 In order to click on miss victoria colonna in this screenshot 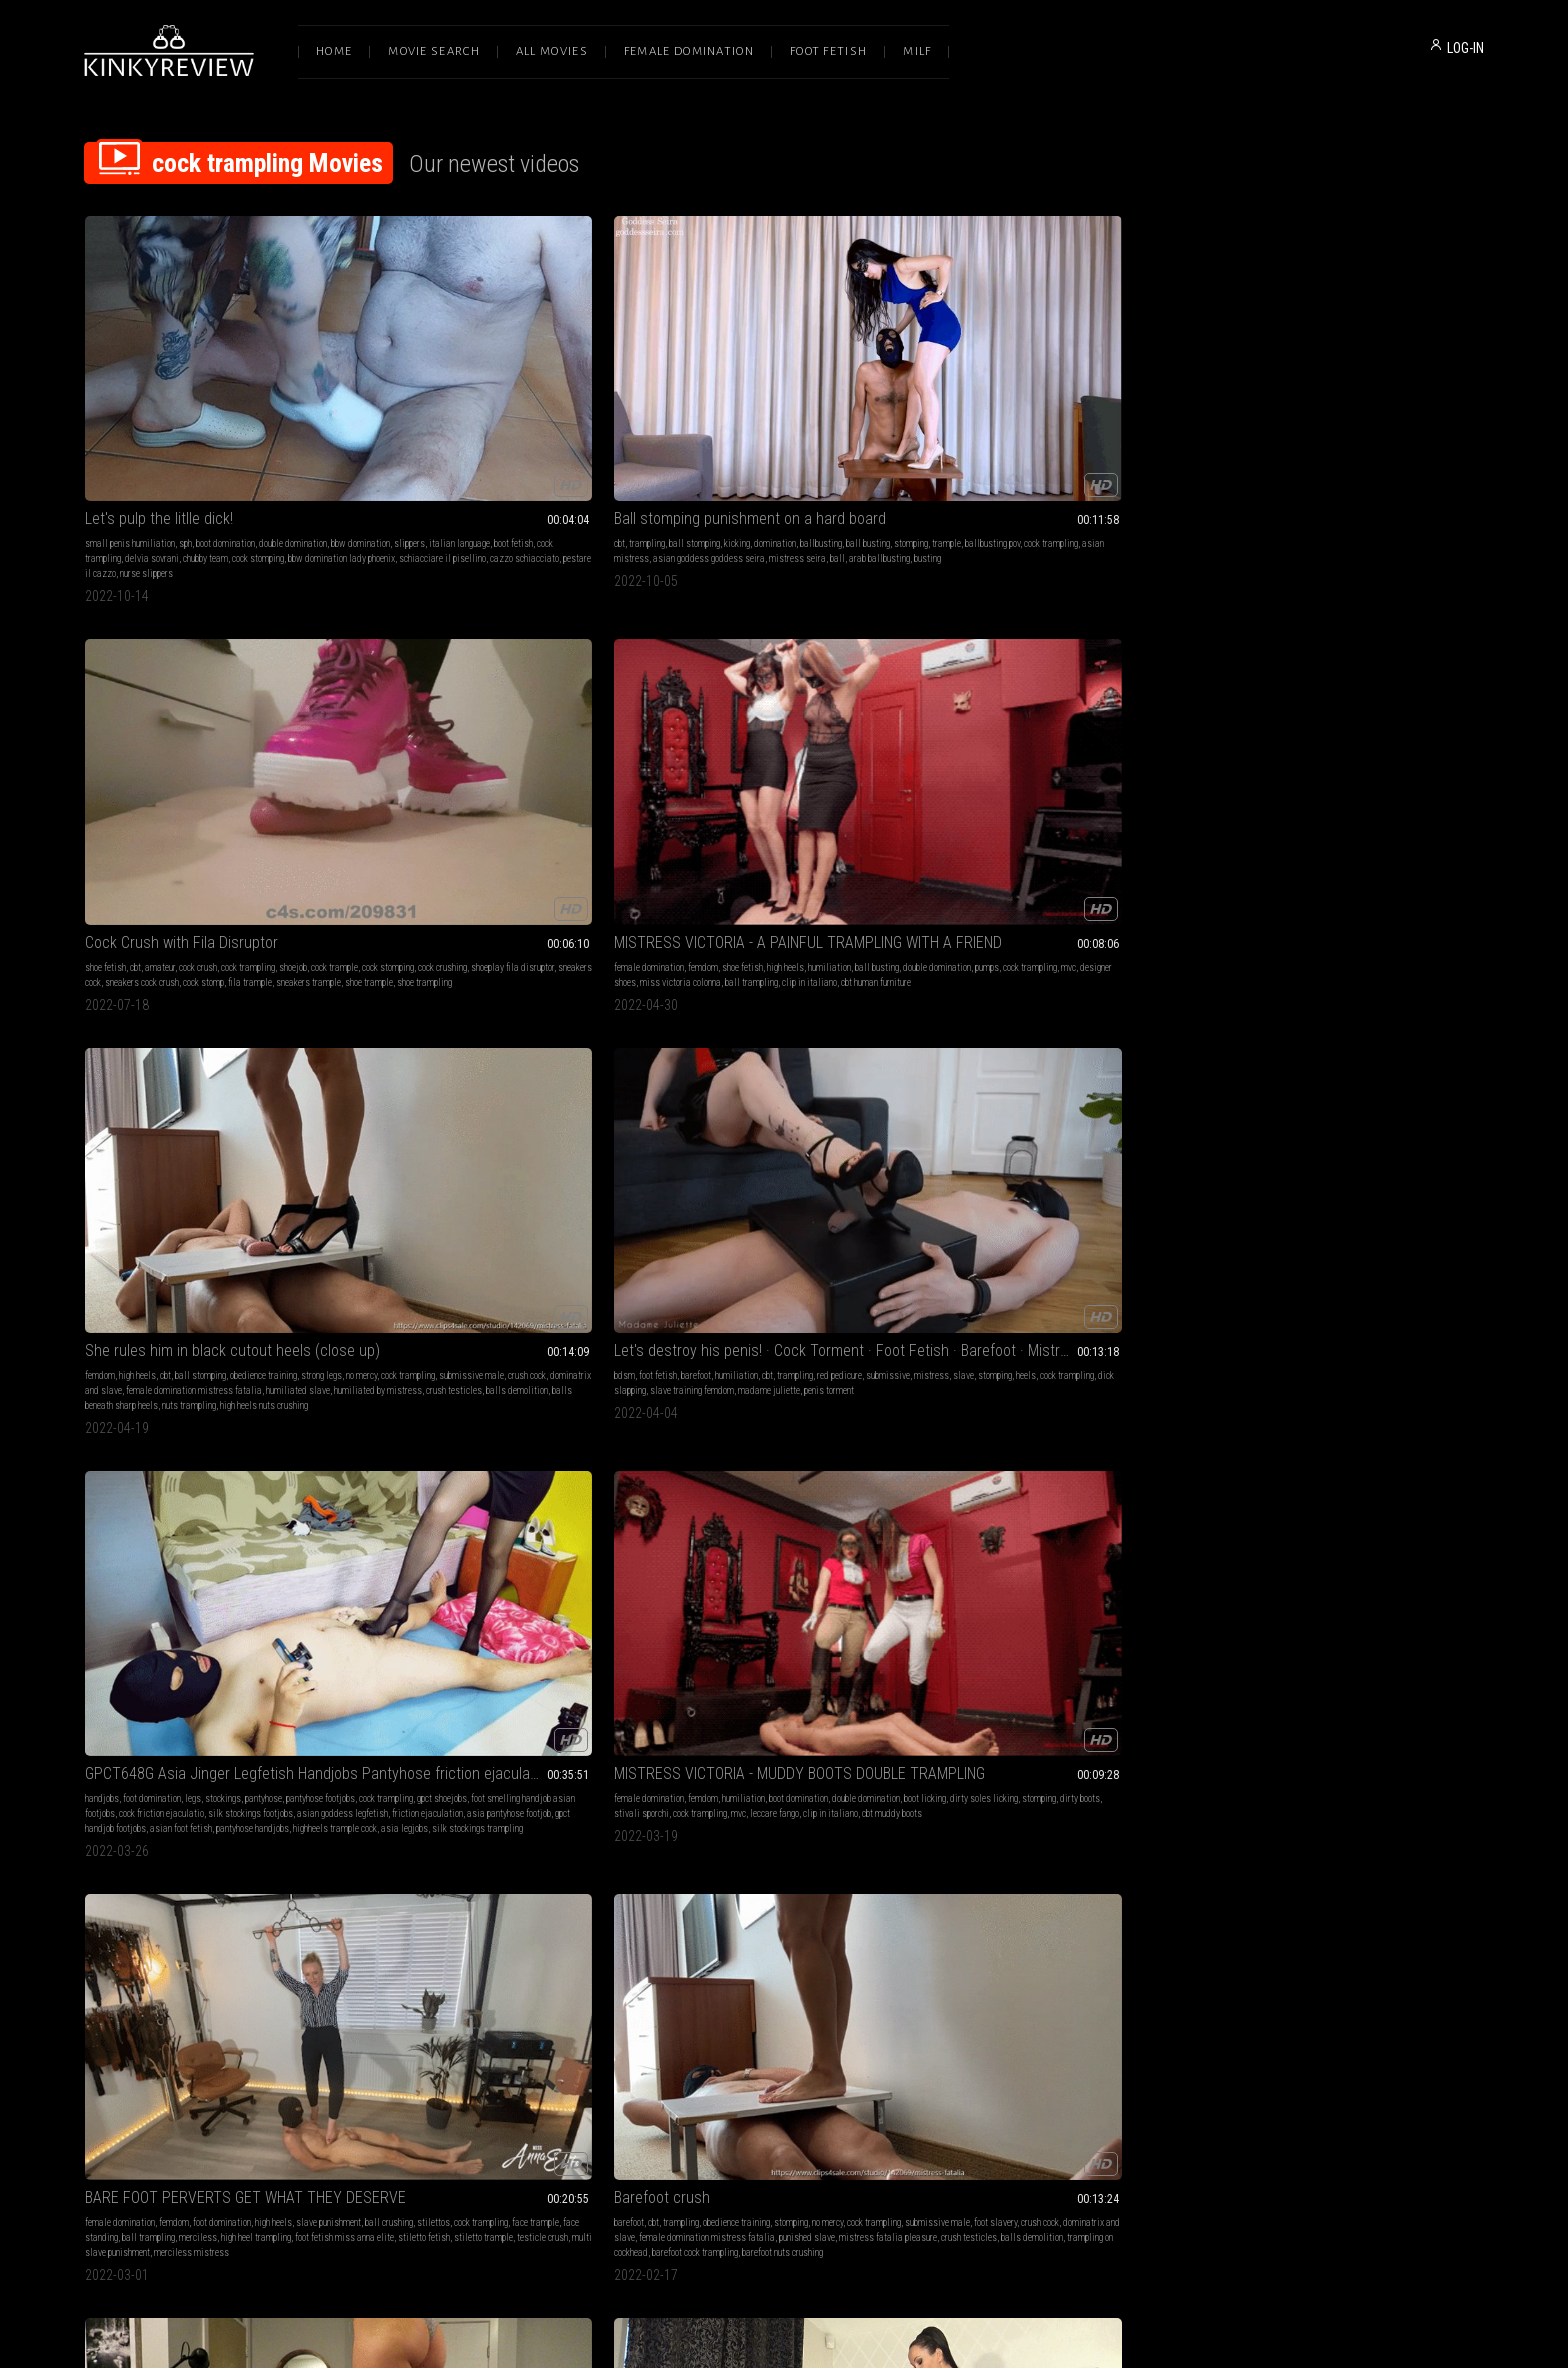, I will do `click(1003, 435)`.